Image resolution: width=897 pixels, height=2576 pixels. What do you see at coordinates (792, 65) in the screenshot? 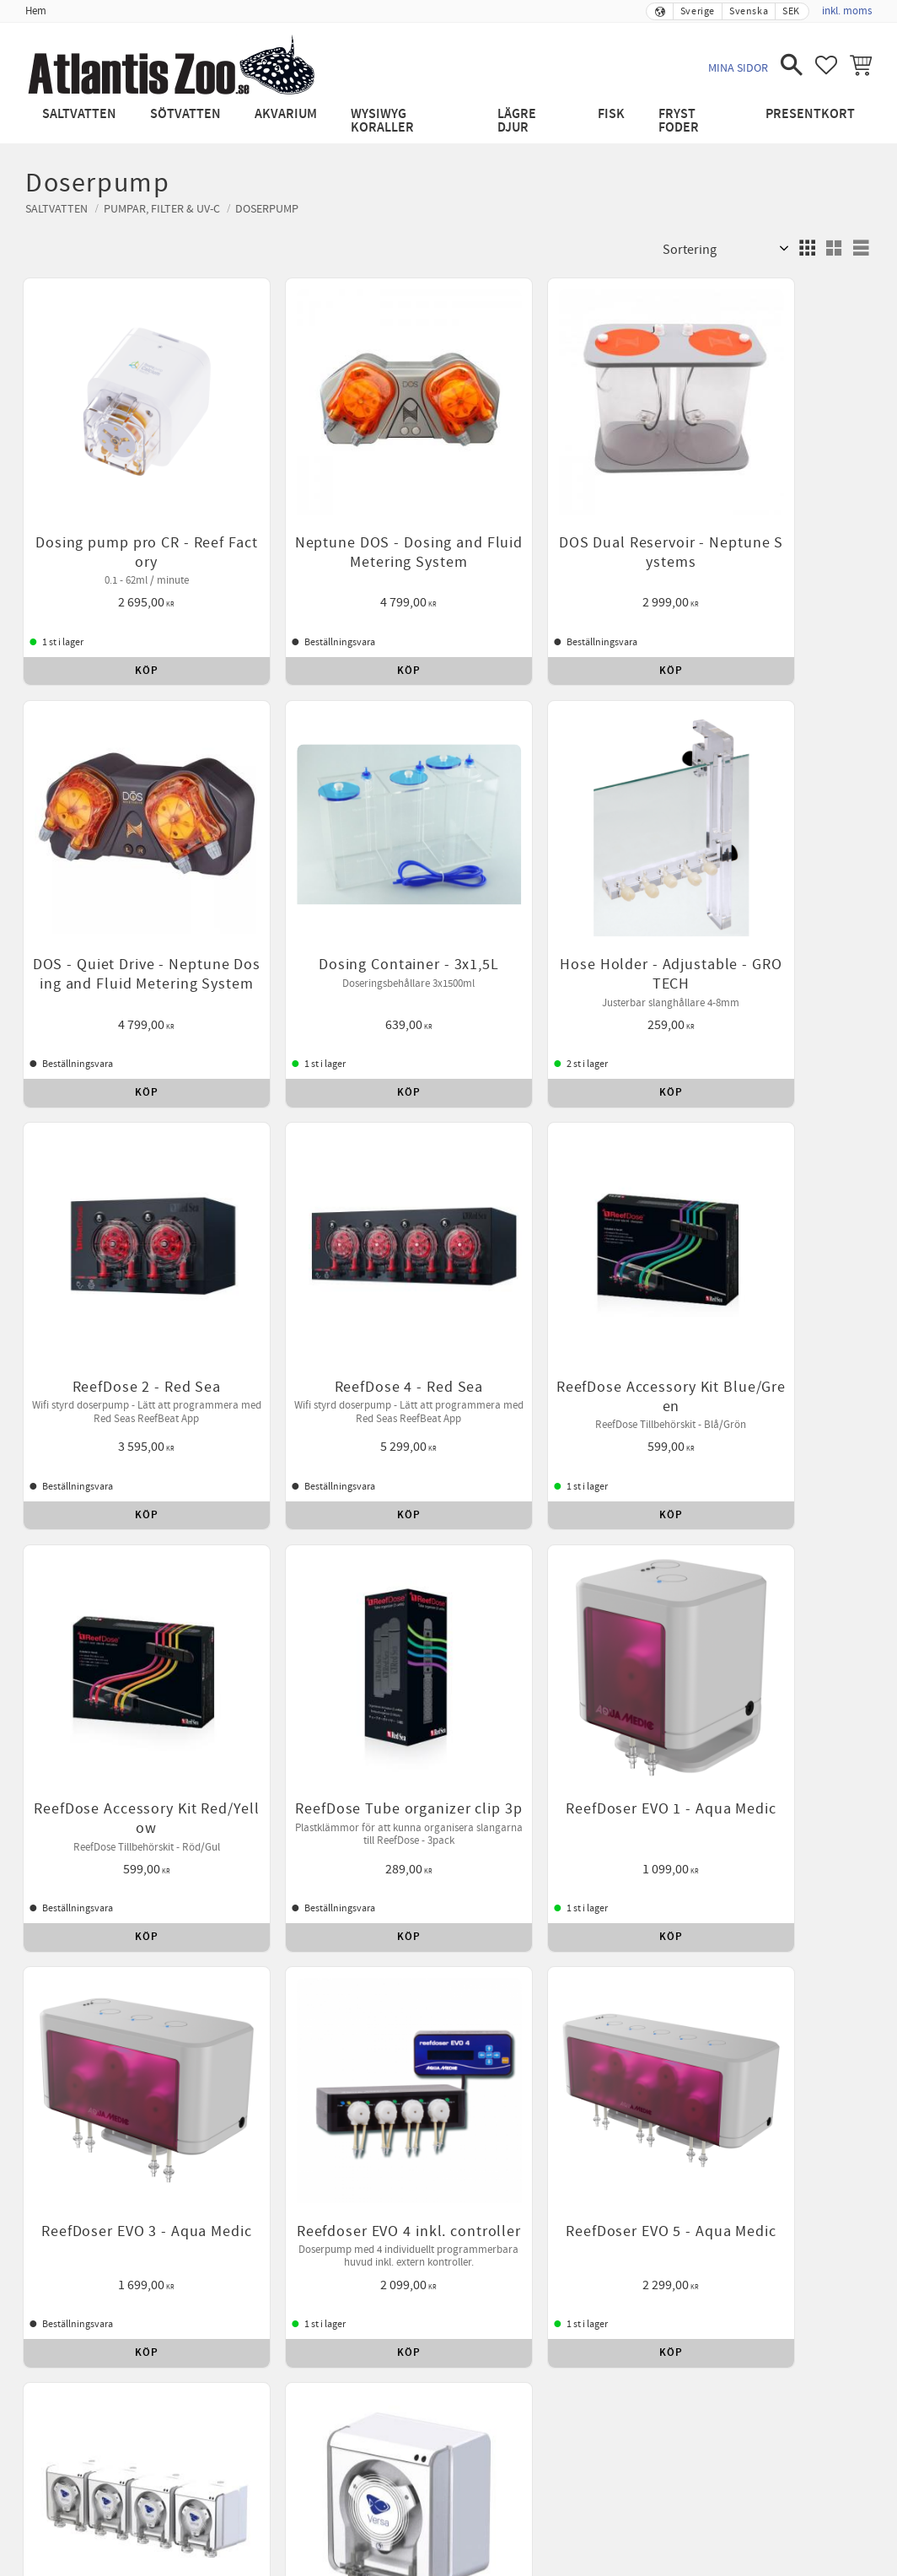
I see `[button]` at bounding box center [792, 65].